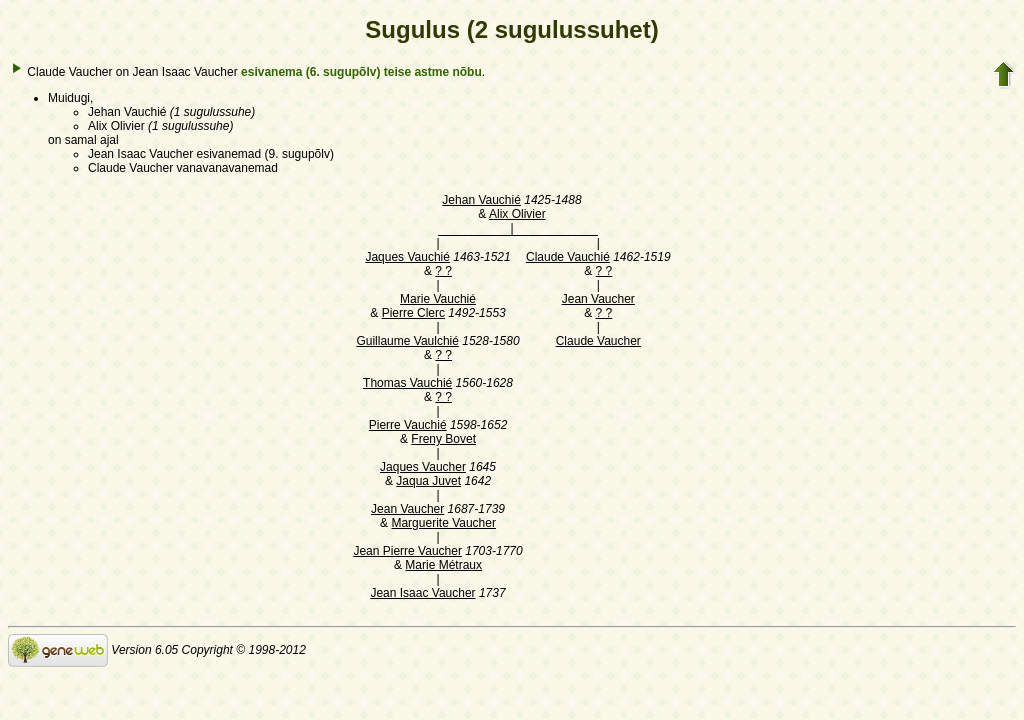  What do you see at coordinates (443, 565) in the screenshot?
I see `Marie Métraux` at bounding box center [443, 565].